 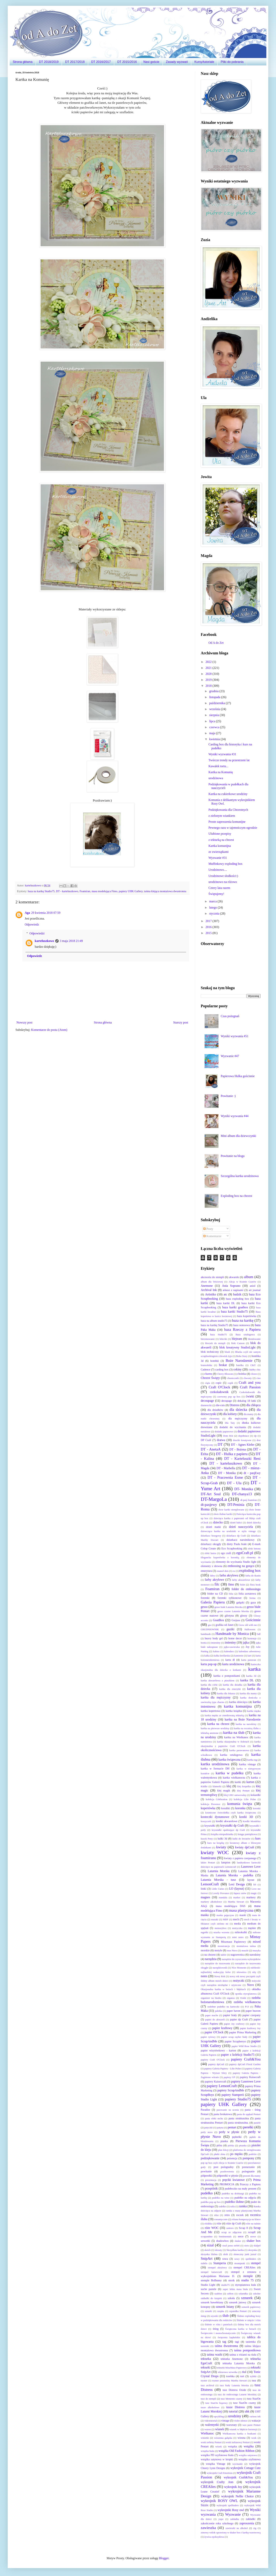 What do you see at coordinates (237, 1338) in the screenshot?
I see `blejtram` at bounding box center [237, 1338].